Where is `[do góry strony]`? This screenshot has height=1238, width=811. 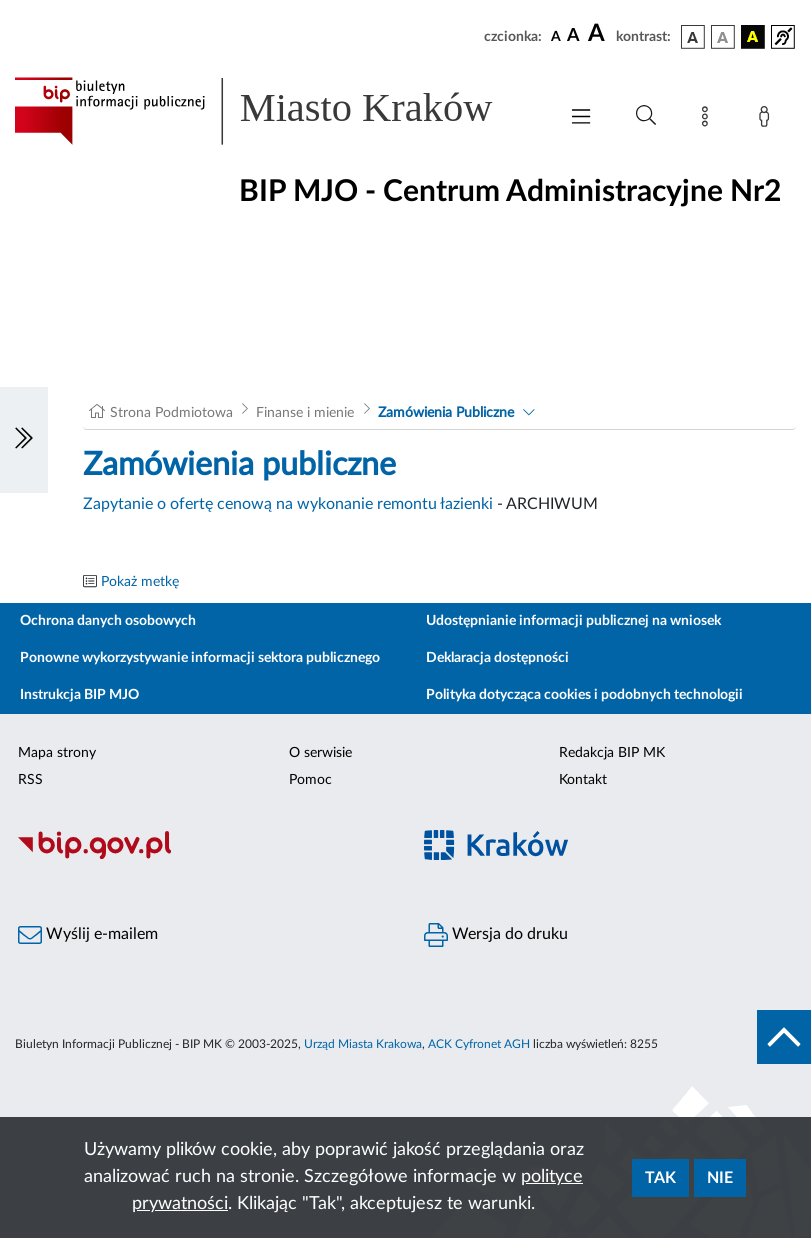 [do góry strony] is located at coordinates (784, 1037).